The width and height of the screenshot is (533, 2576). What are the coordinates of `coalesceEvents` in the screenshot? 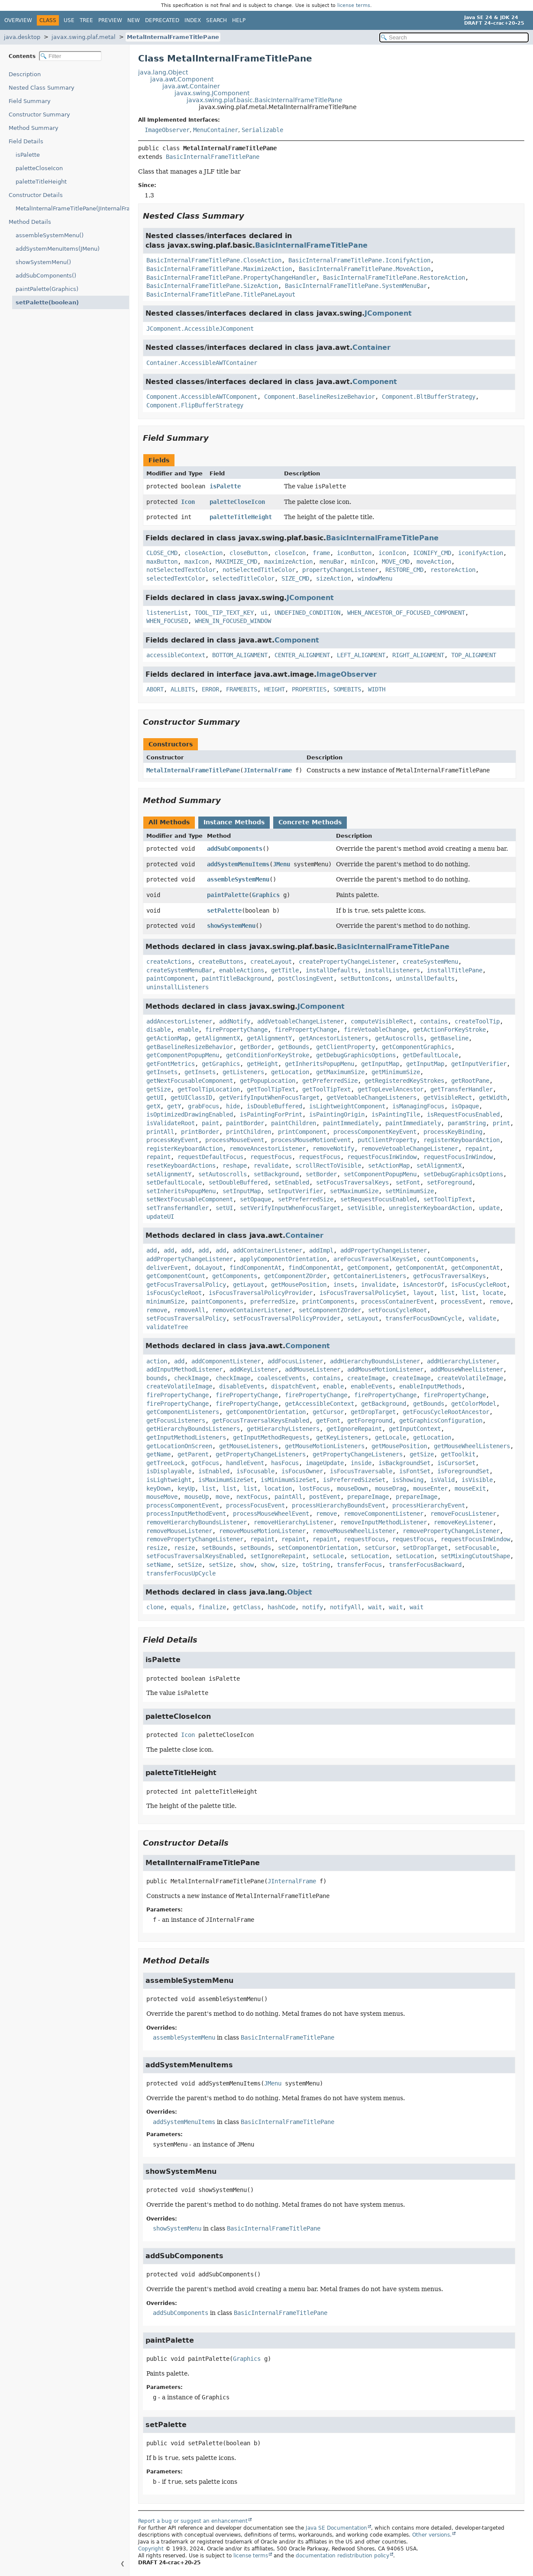 It's located at (281, 1378).